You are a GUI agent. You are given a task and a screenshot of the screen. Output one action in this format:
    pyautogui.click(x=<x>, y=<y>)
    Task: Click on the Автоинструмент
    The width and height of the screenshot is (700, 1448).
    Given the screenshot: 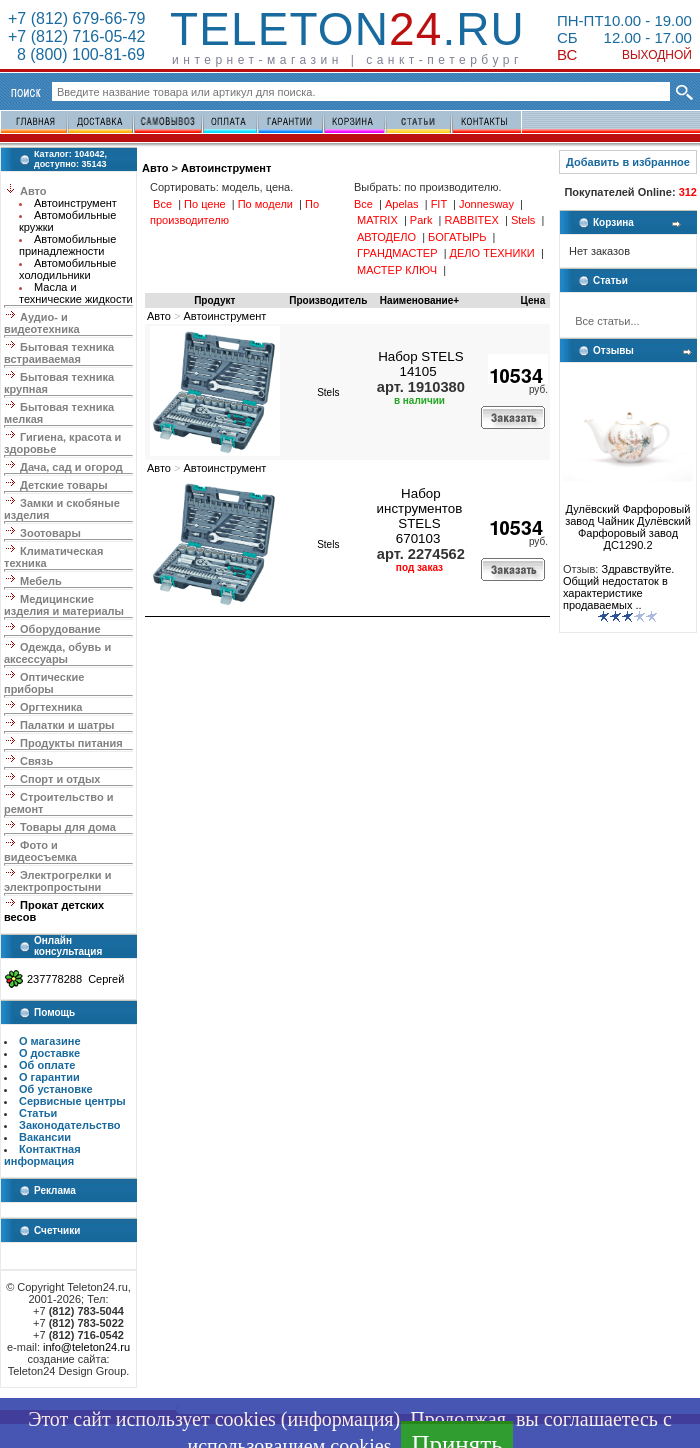 What is the action you would take?
    pyautogui.click(x=75, y=203)
    